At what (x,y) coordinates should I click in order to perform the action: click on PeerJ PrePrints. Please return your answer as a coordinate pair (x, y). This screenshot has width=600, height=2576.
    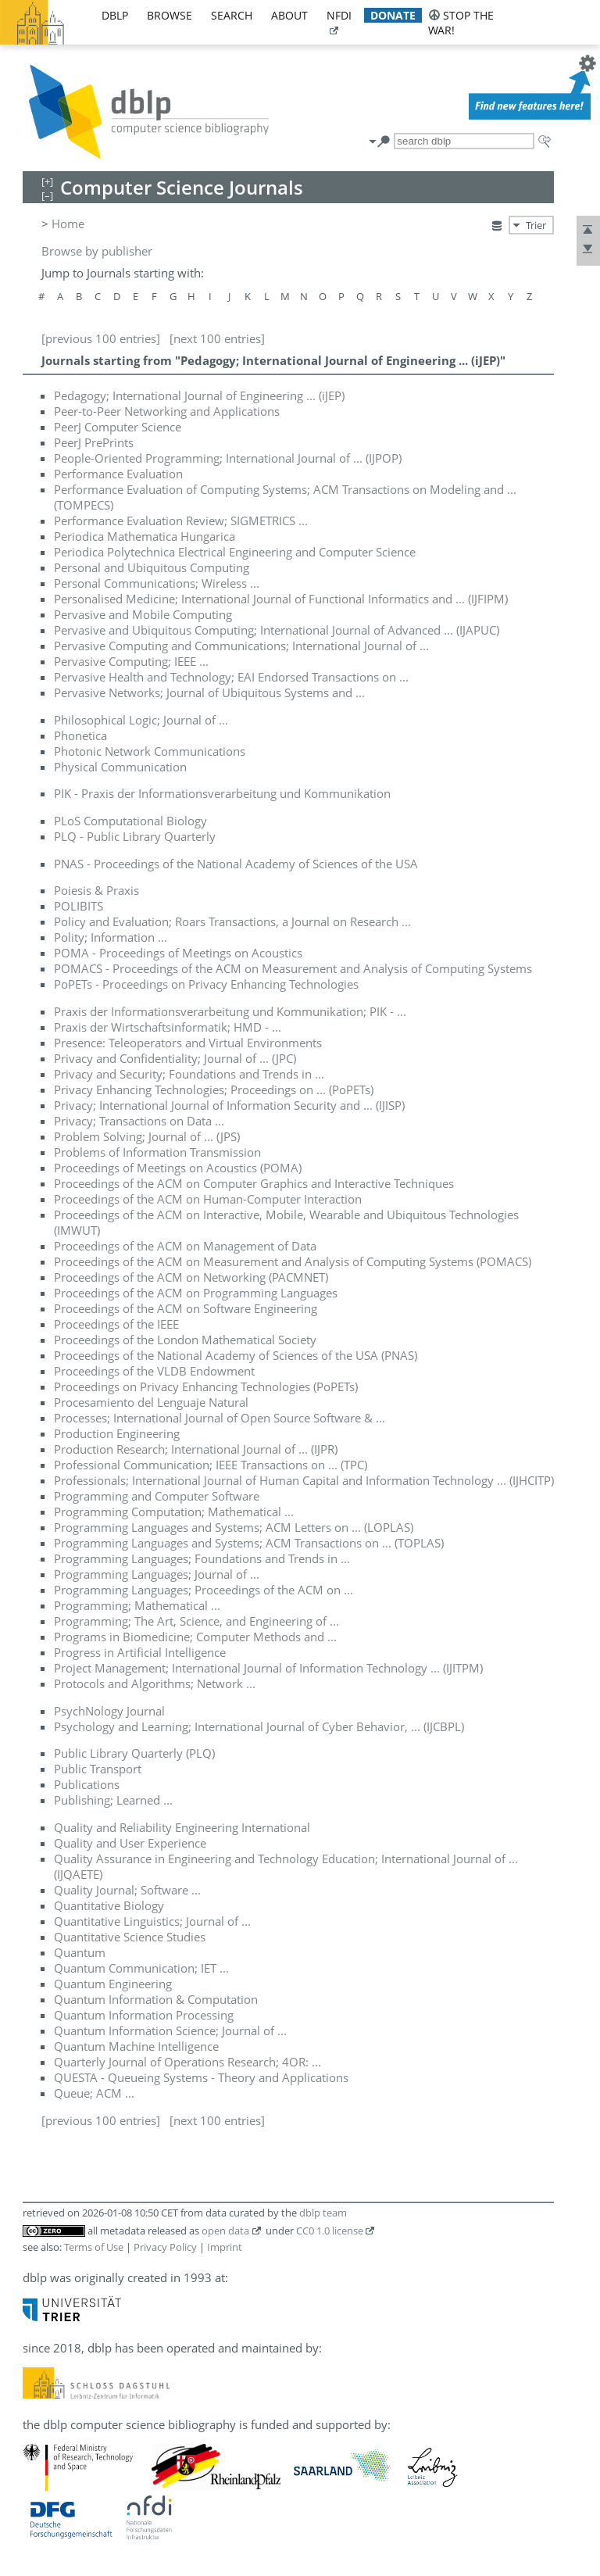
    Looking at the image, I should click on (94, 442).